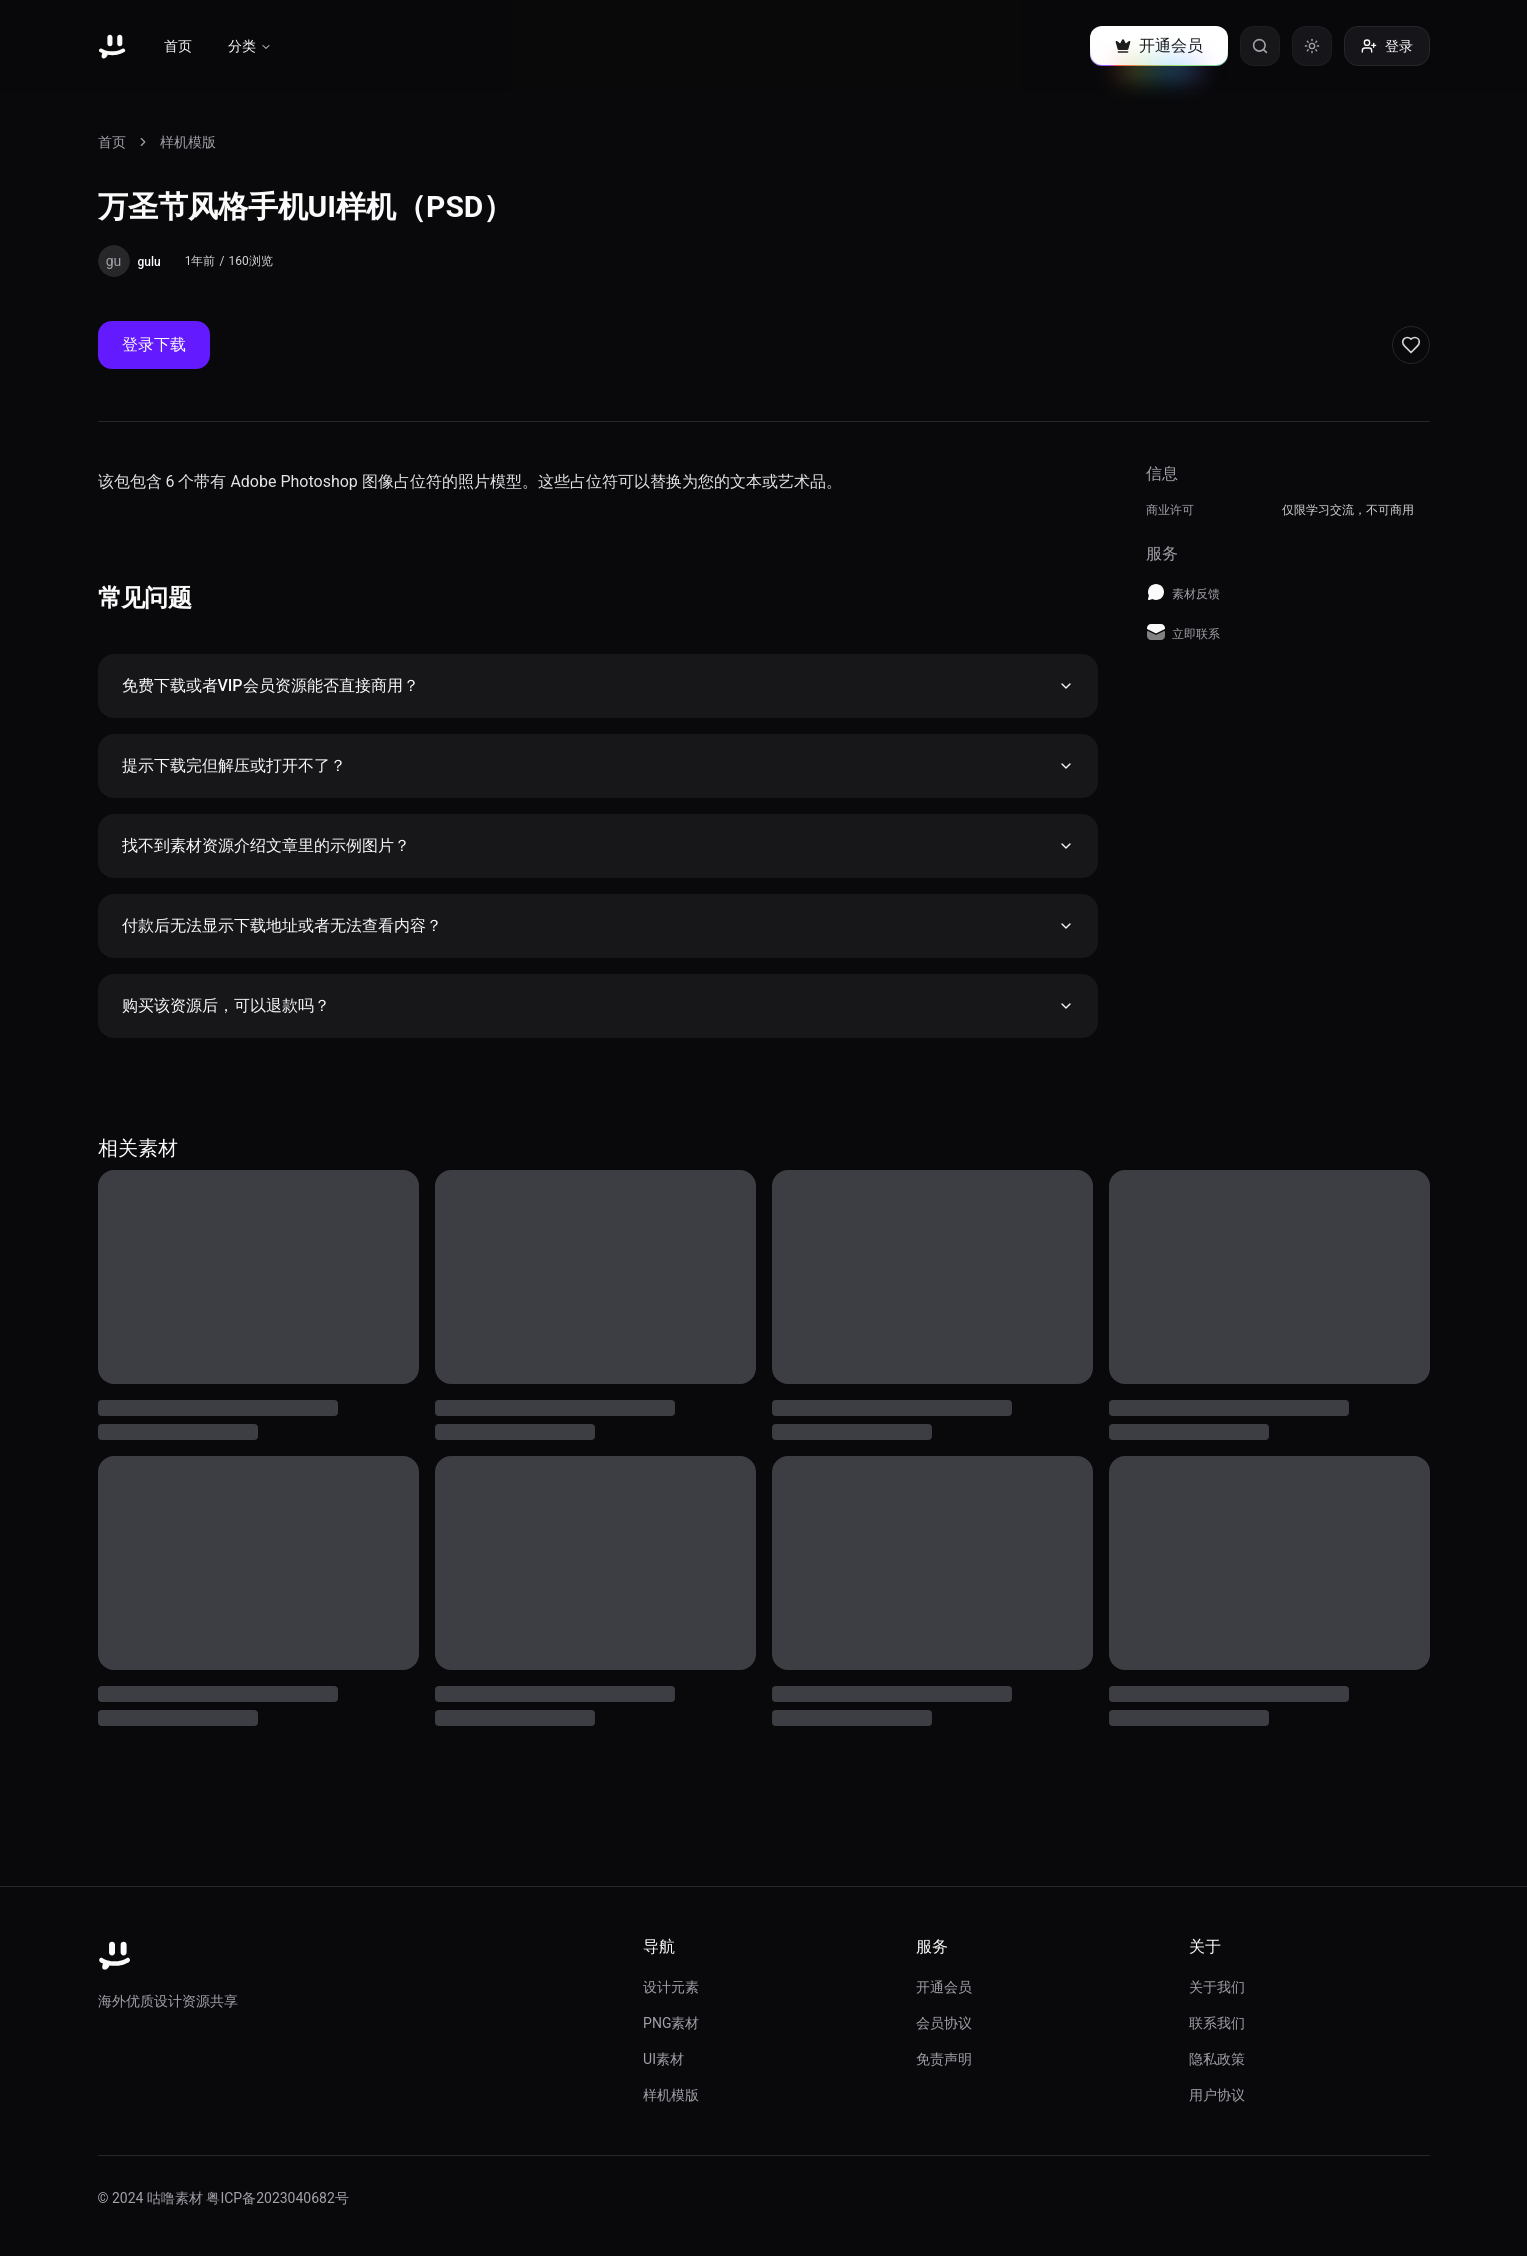  Describe the element at coordinates (1217, 2095) in the screenshot. I see `用户协议` at that location.